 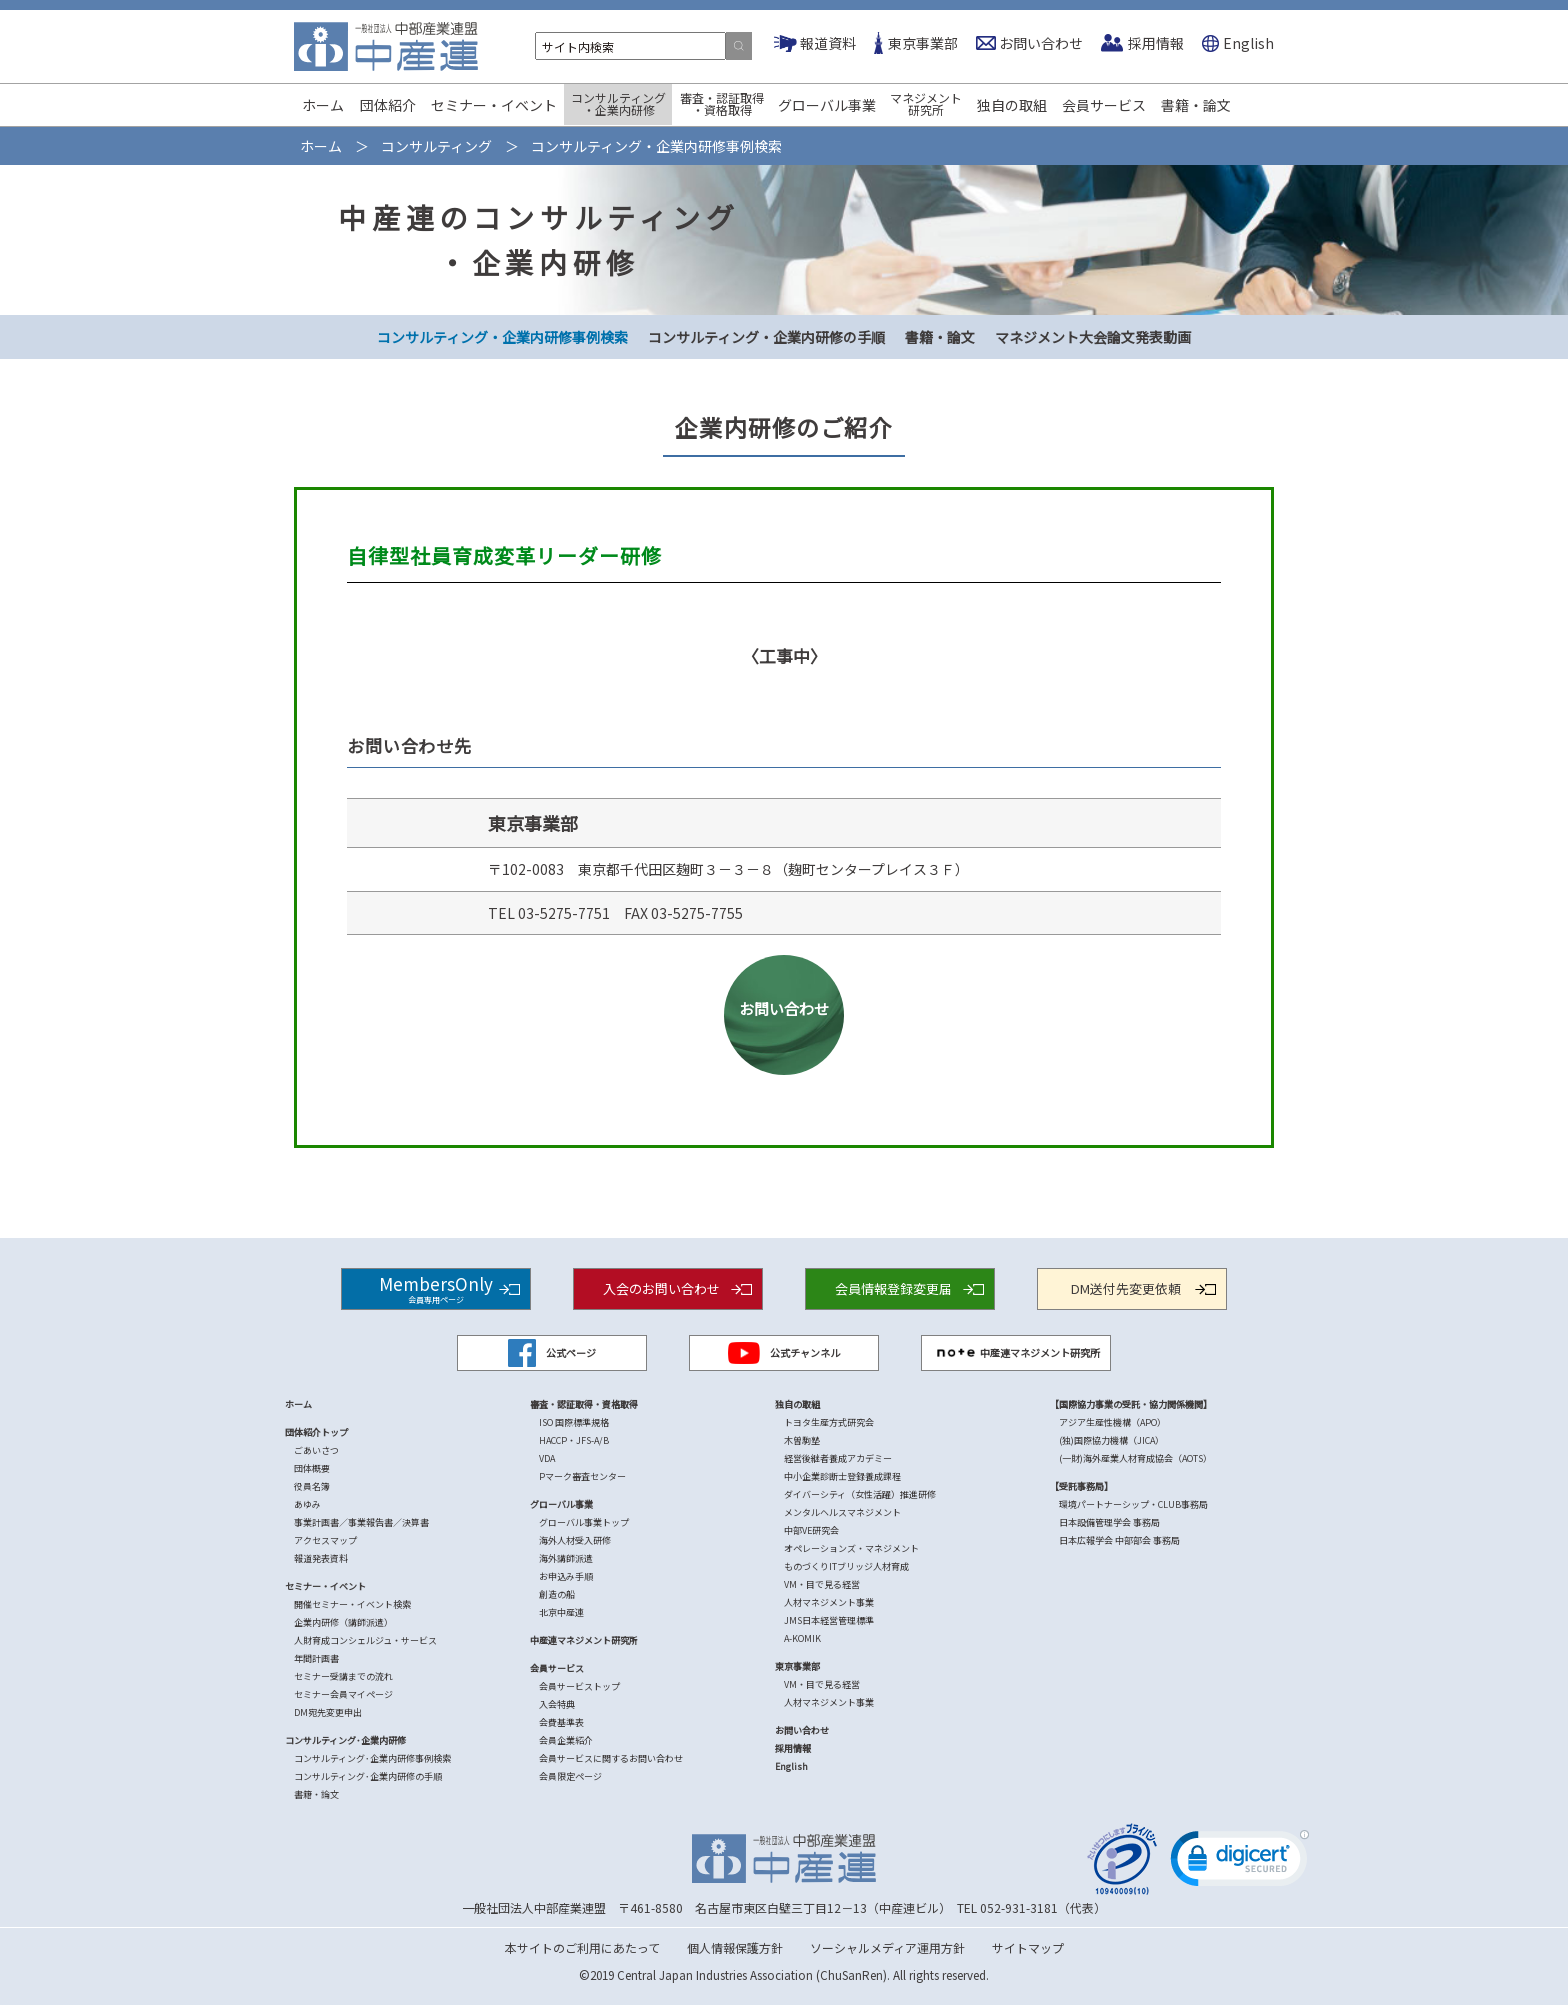 I want to click on セミナー・イベント, so click(x=494, y=105).